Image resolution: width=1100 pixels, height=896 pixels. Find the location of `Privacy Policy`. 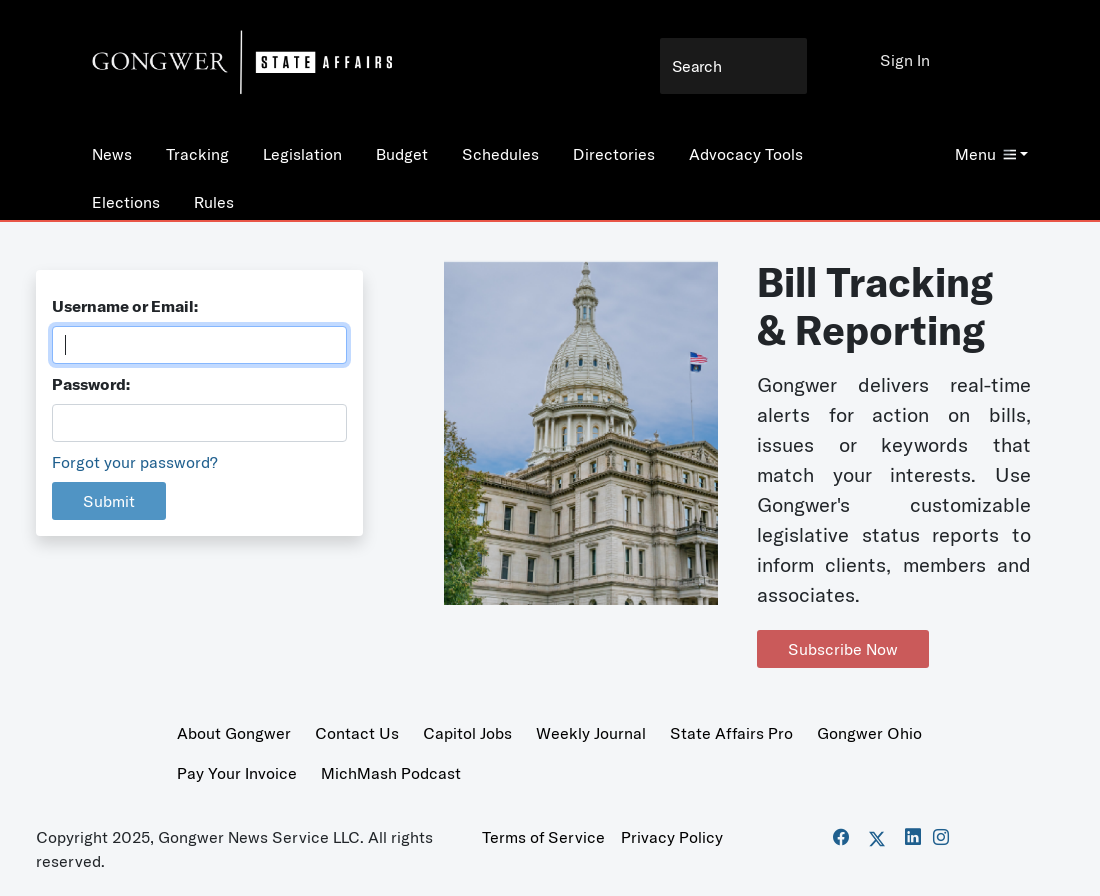

Privacy Policy is located at coordinates (672, 837).